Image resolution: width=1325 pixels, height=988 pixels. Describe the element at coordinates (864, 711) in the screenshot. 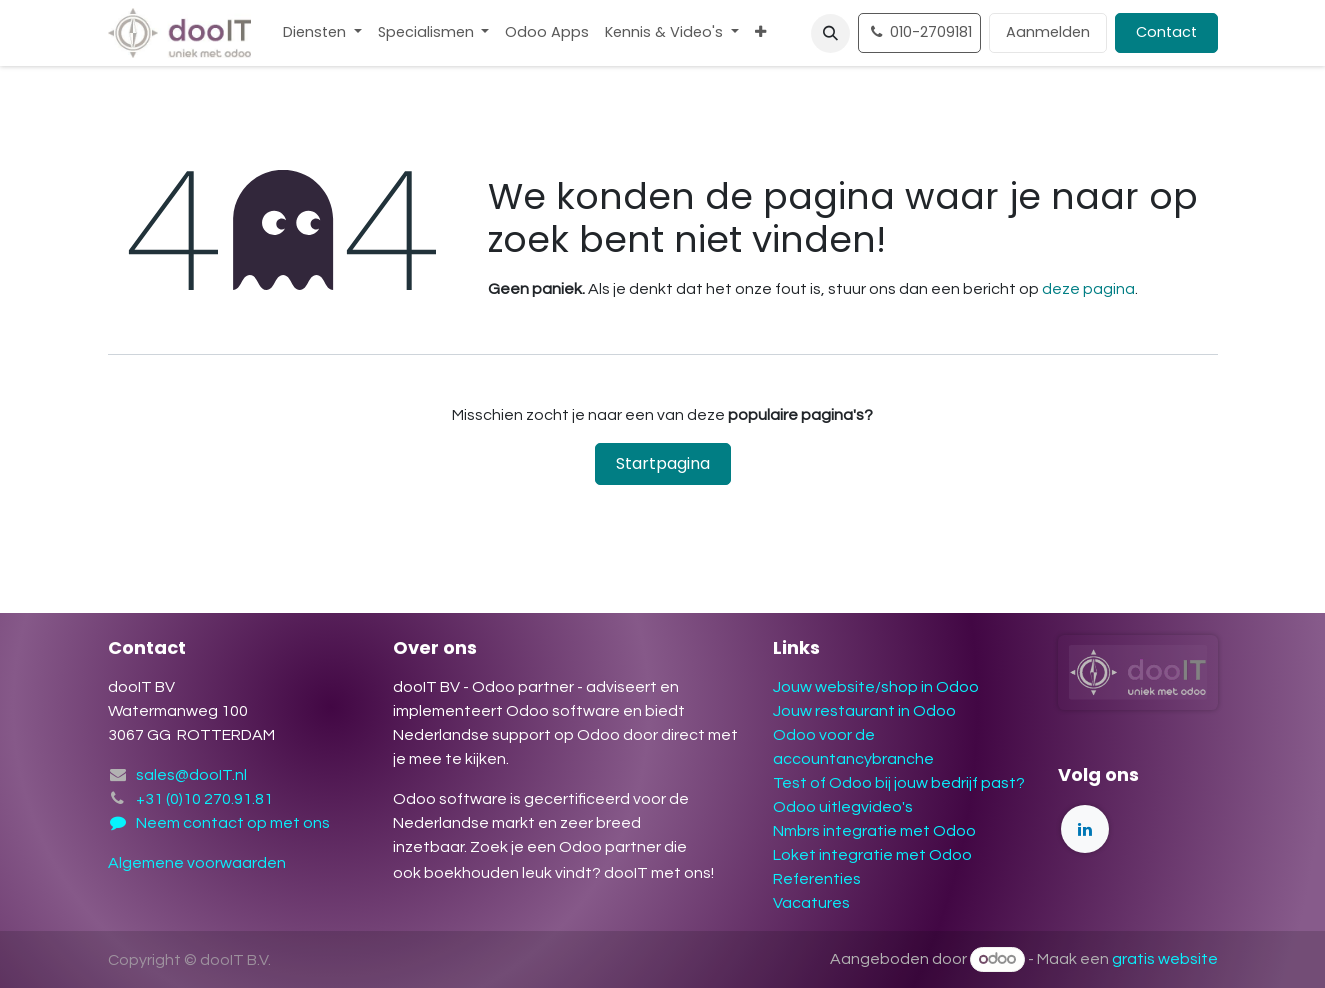

I see `Jouw restaurant in Odoo` at that location.